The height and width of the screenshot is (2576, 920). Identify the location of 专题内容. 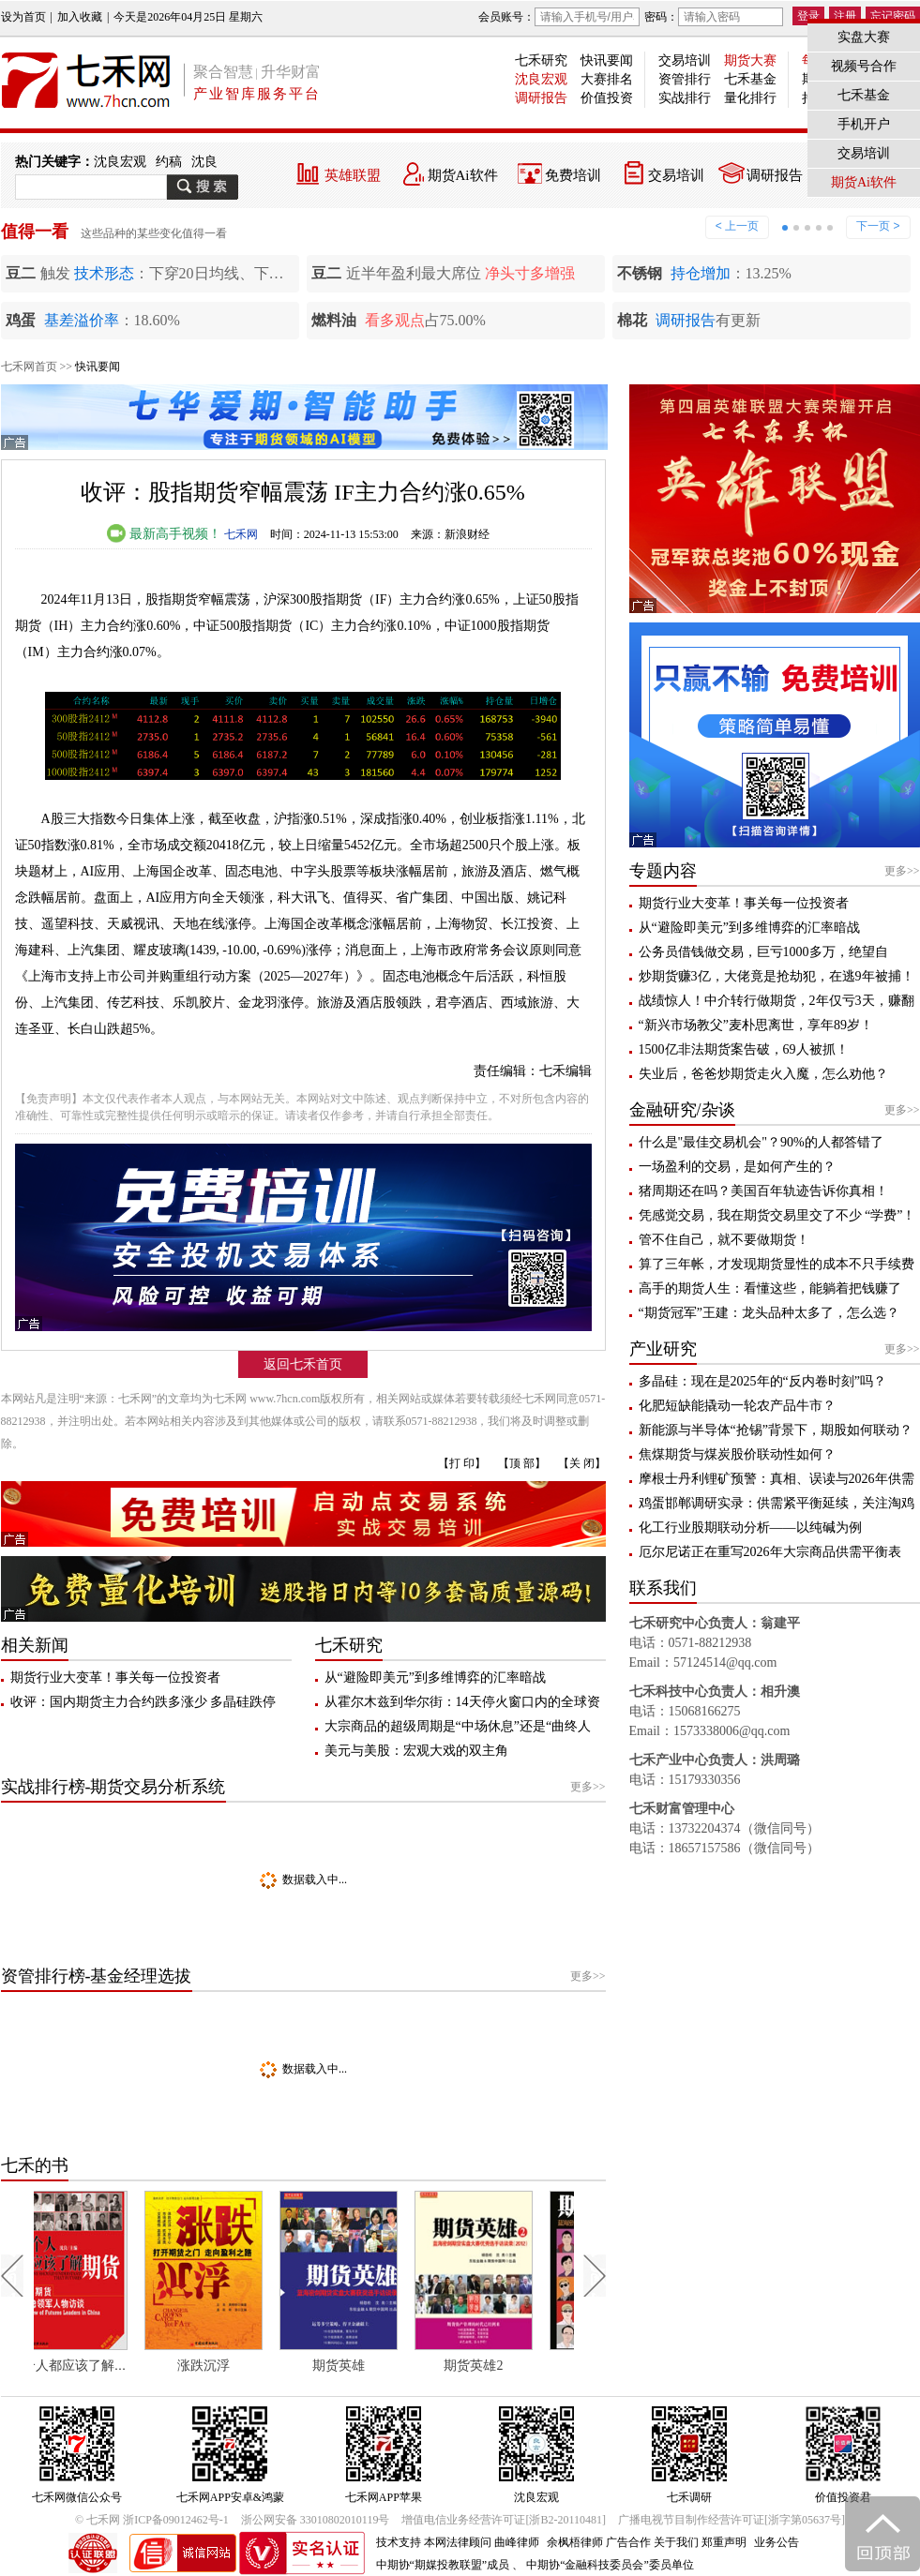
(663, 870).